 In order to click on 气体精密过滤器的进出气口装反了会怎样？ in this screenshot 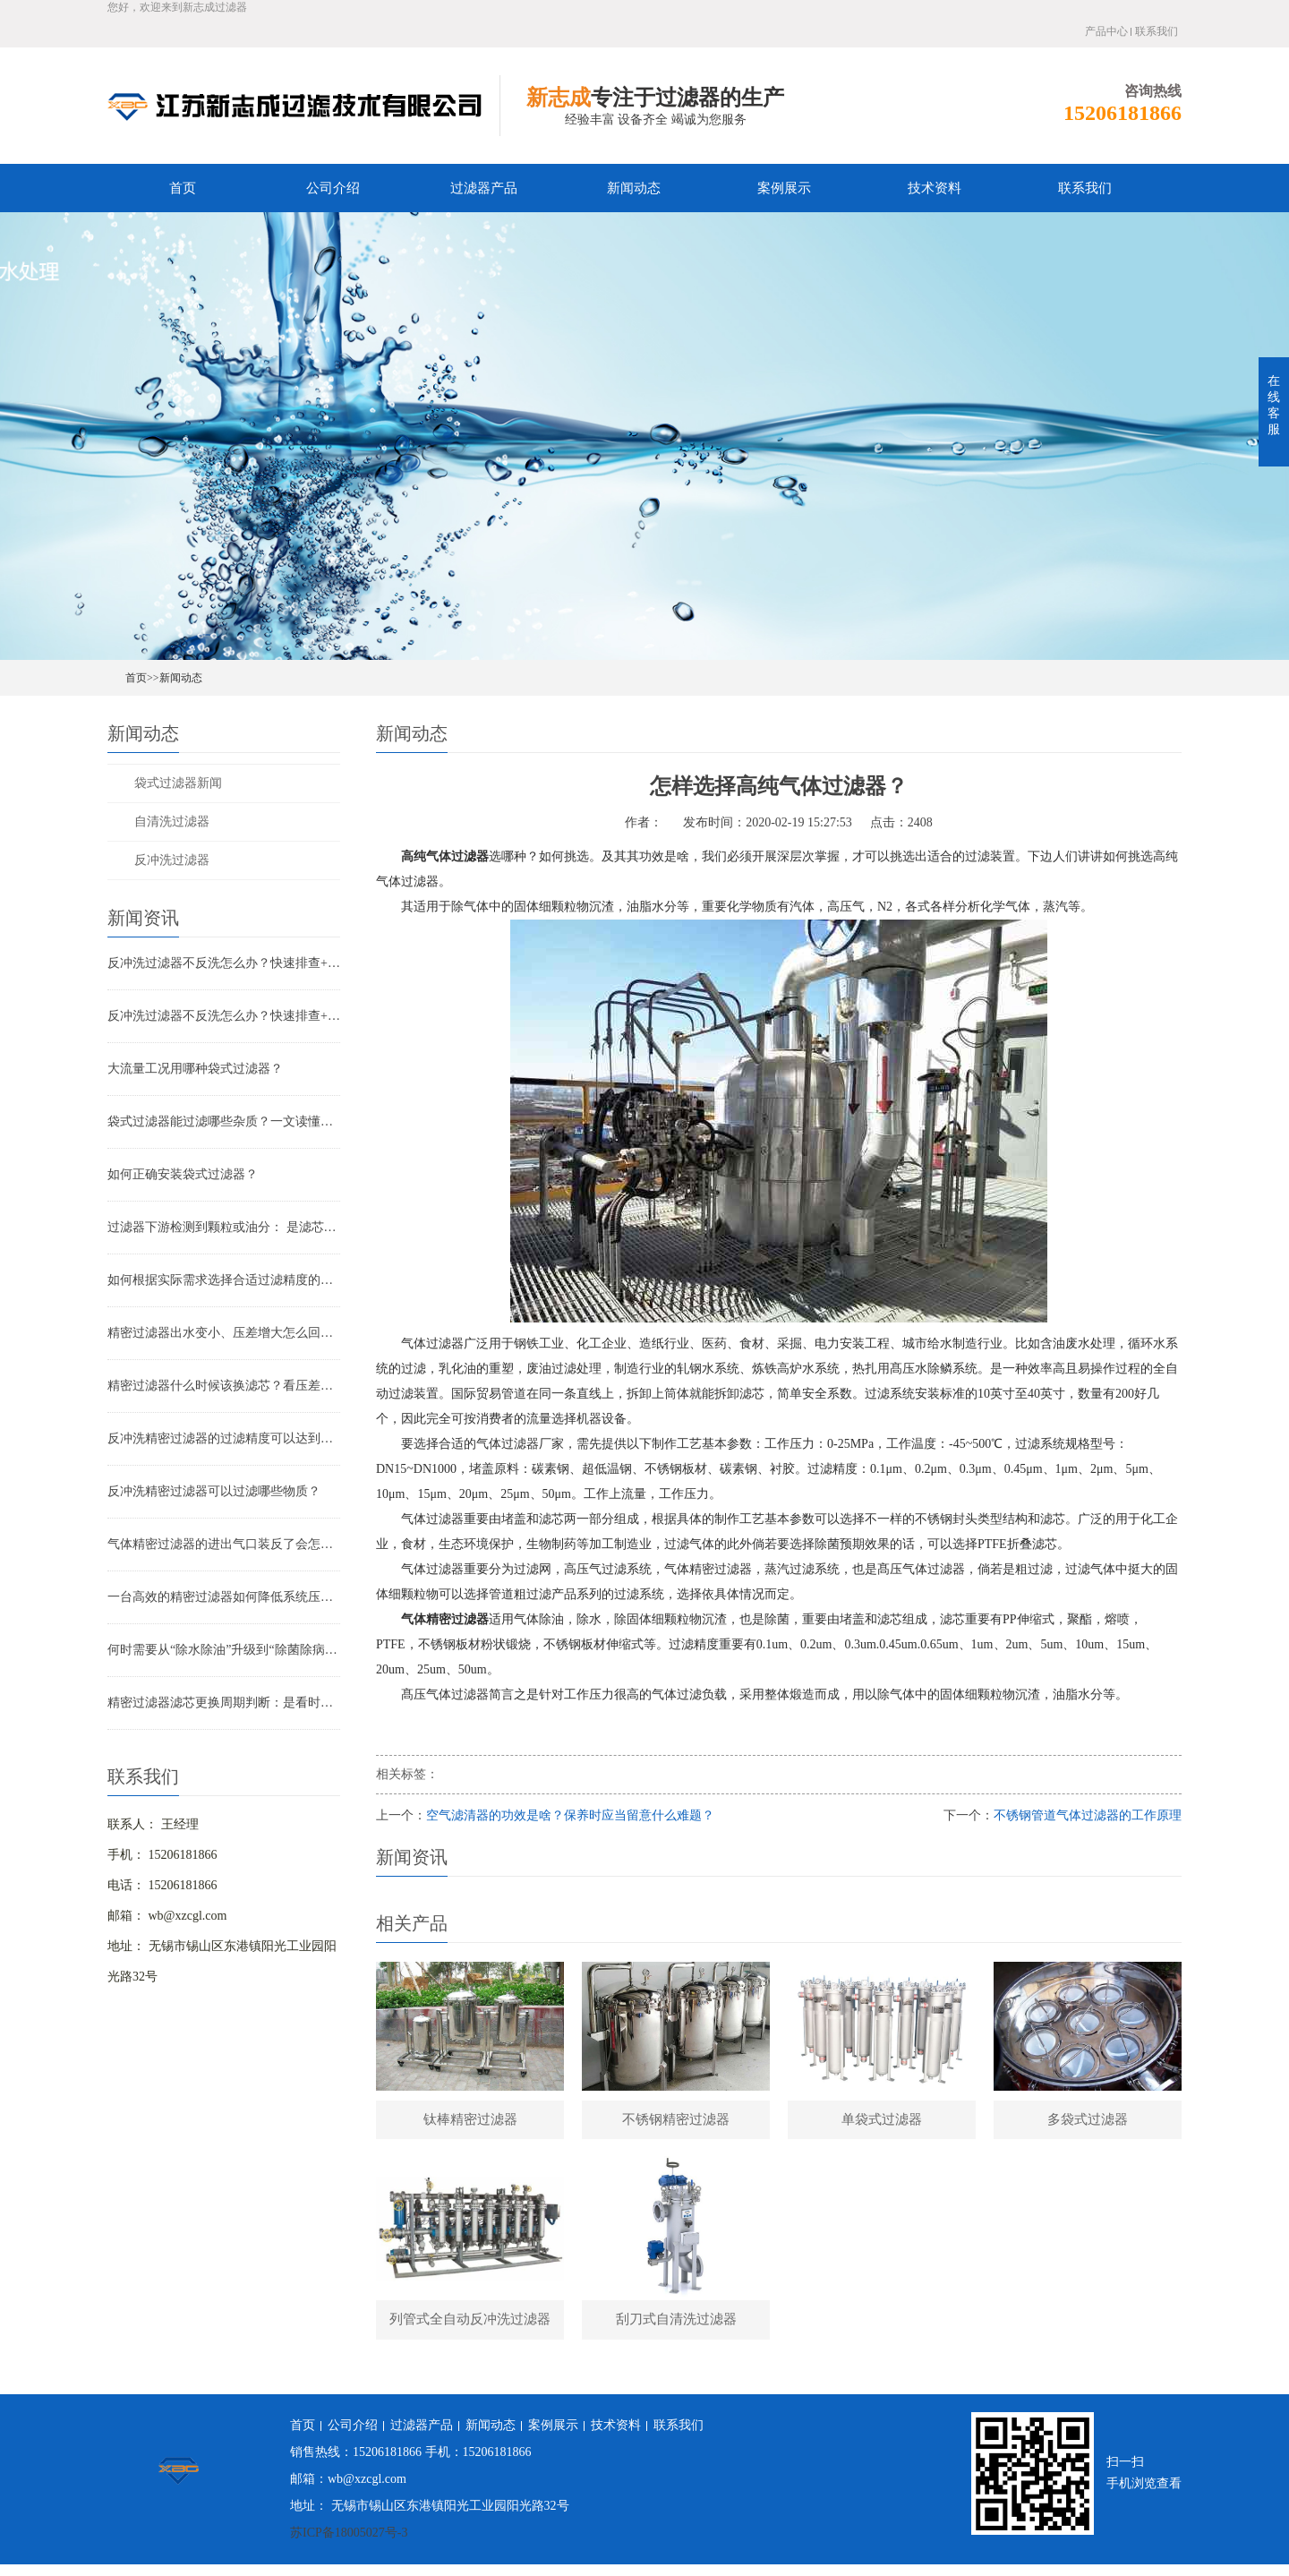, I will do `click(223, 1544)`.